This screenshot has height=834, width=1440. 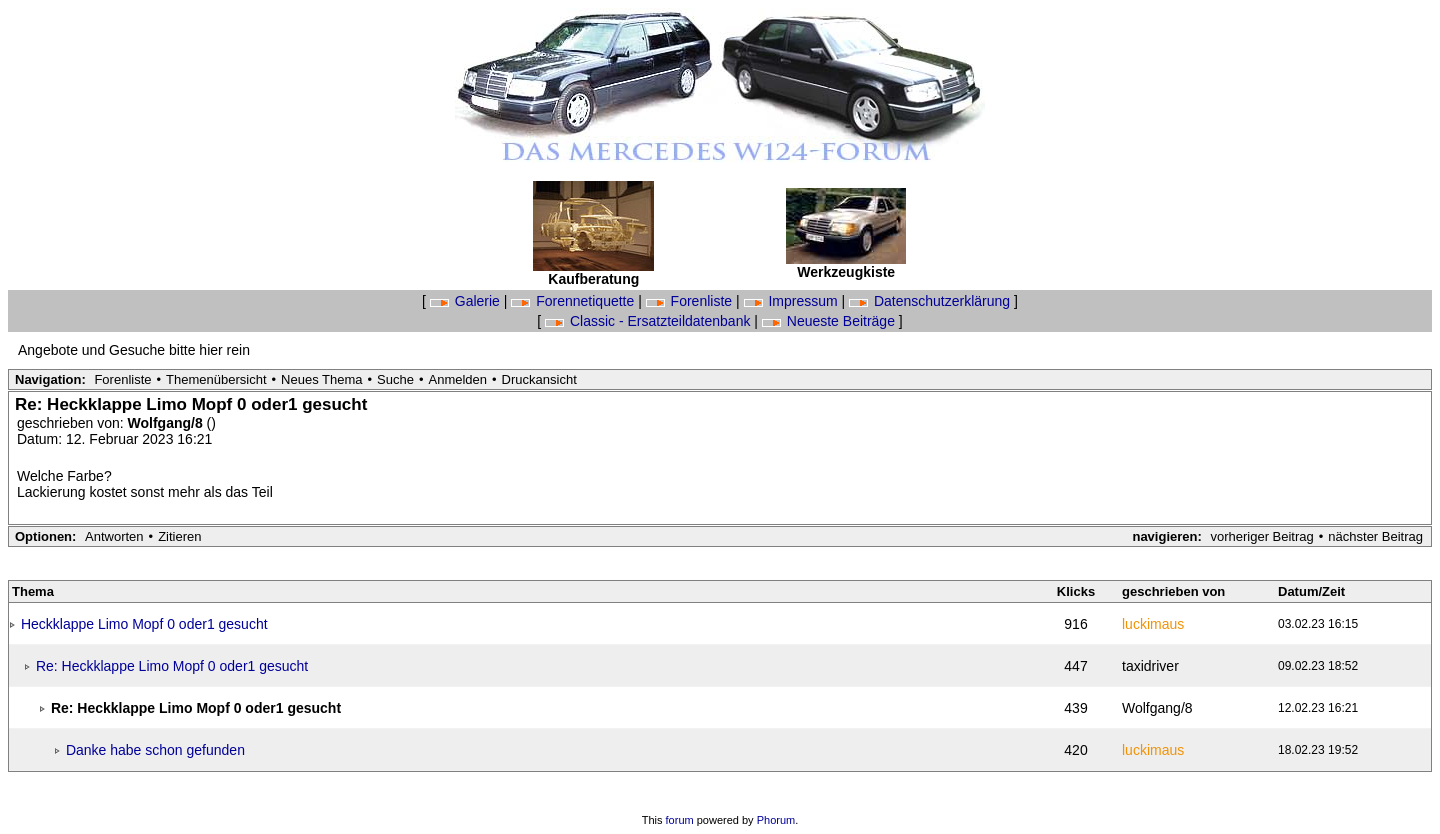 What do you see at coordinates (216, 379) in the screenshot?
I see `Themenübersicht` at bounding box center [216, 379].